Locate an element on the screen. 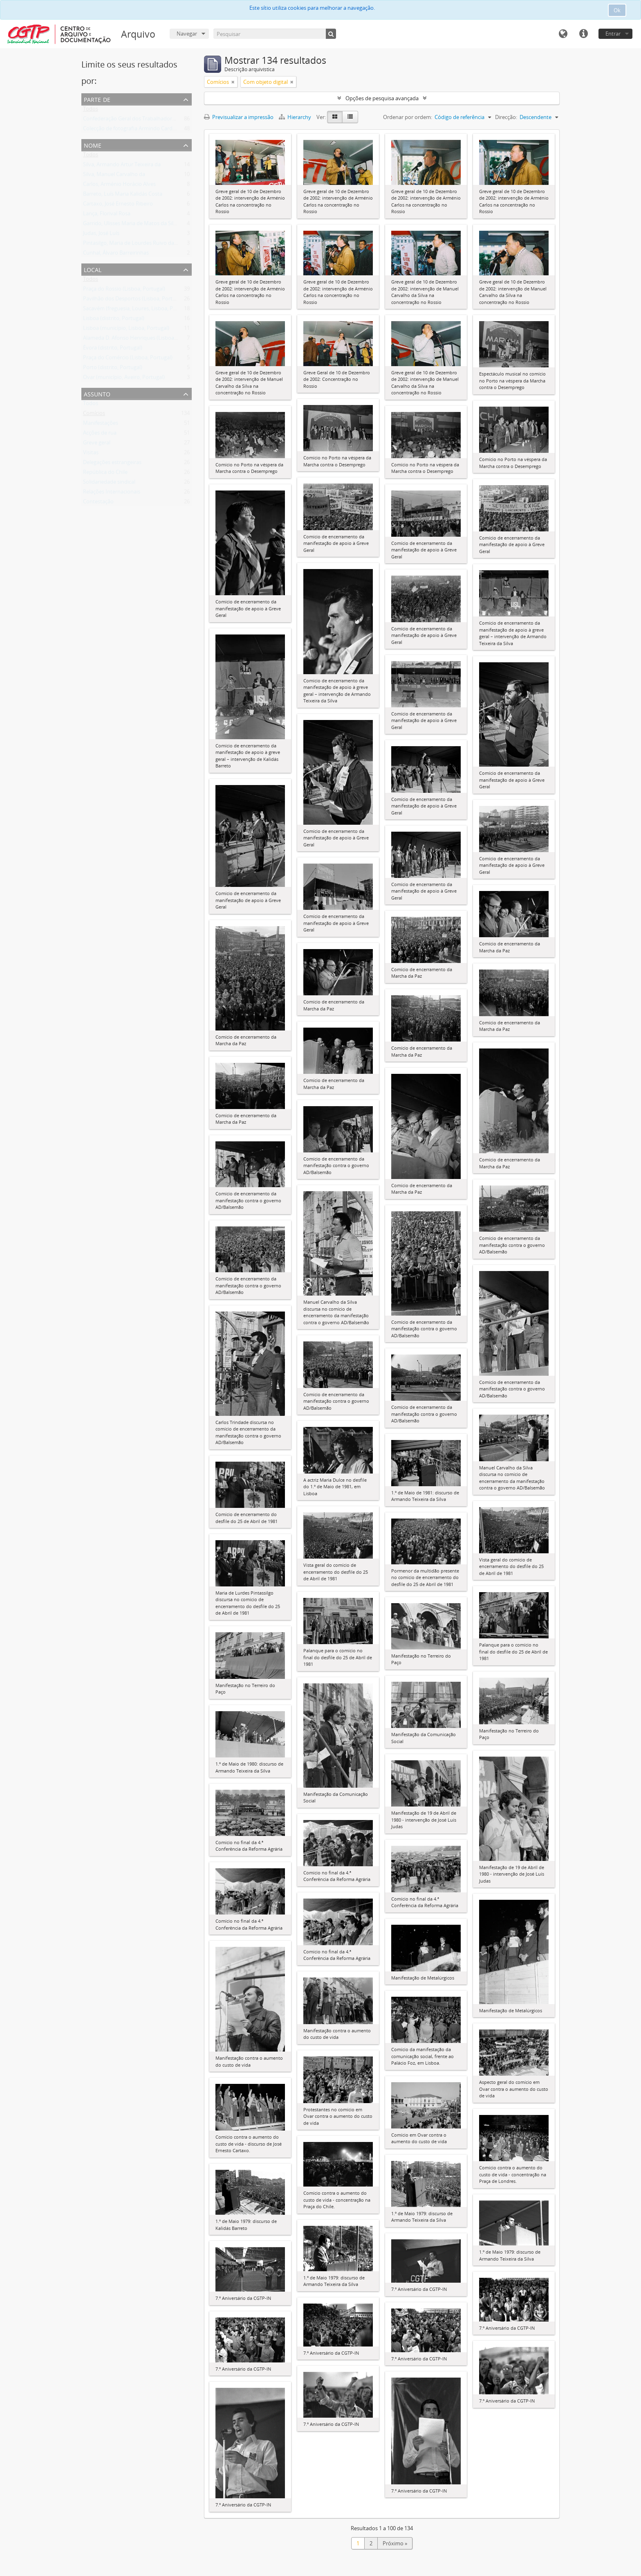 The height and width of the screenshot is (2576, 641). Lisboa (município, Lisboa, Portugal) is located at coordinates (126, 329).